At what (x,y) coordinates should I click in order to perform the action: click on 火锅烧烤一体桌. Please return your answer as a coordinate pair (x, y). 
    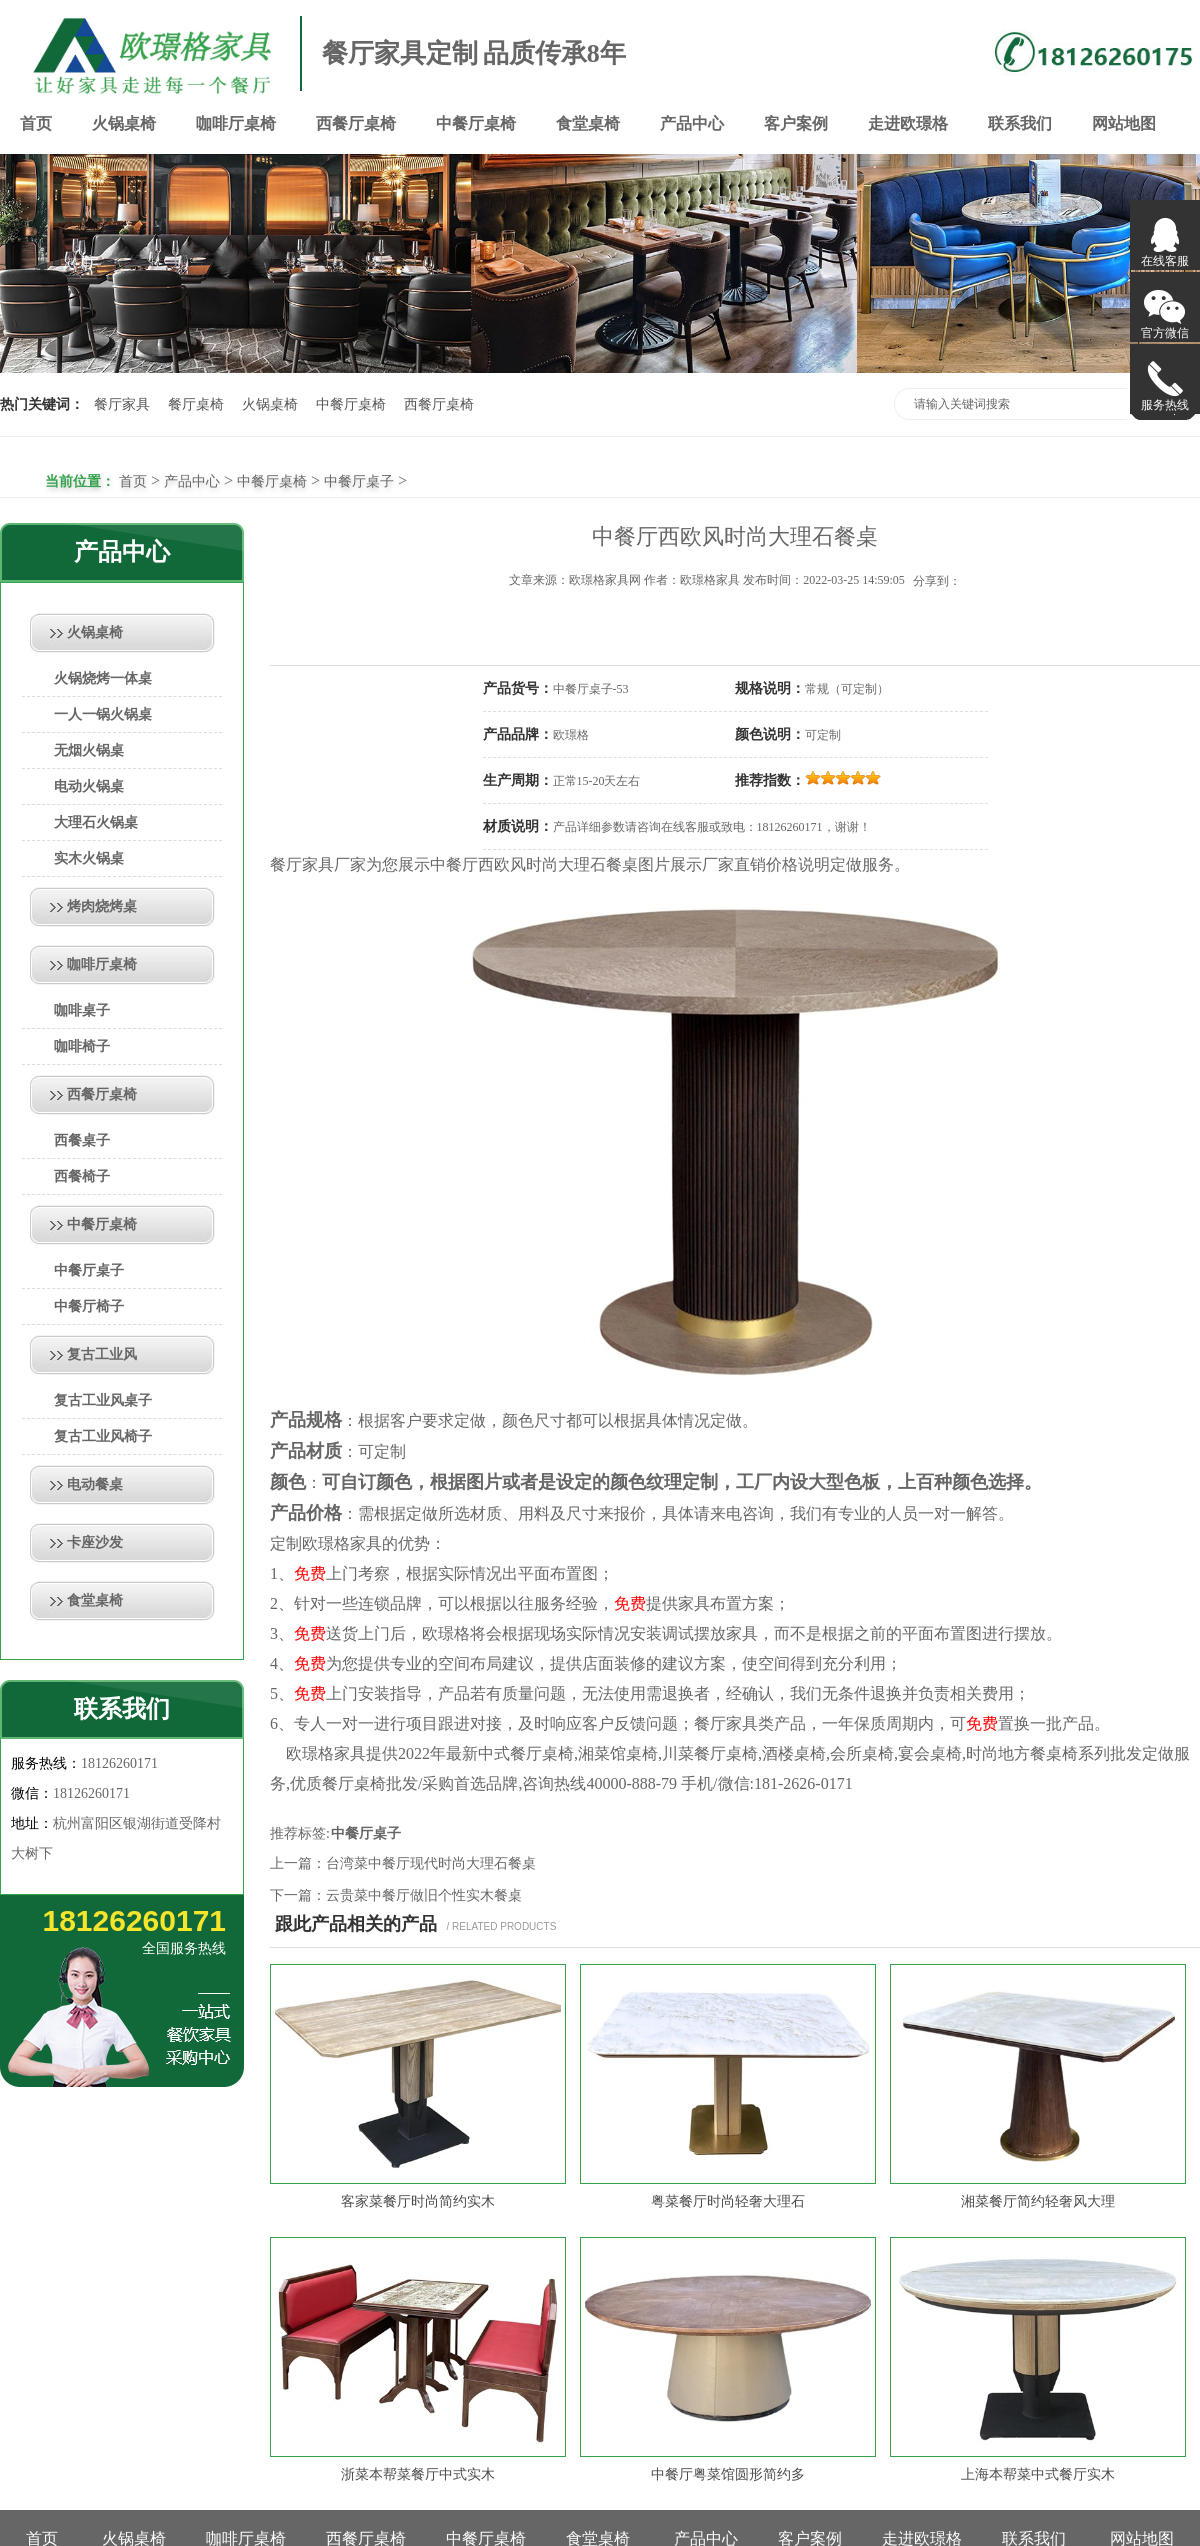
    Looking at the image, I should click on (103, 678).